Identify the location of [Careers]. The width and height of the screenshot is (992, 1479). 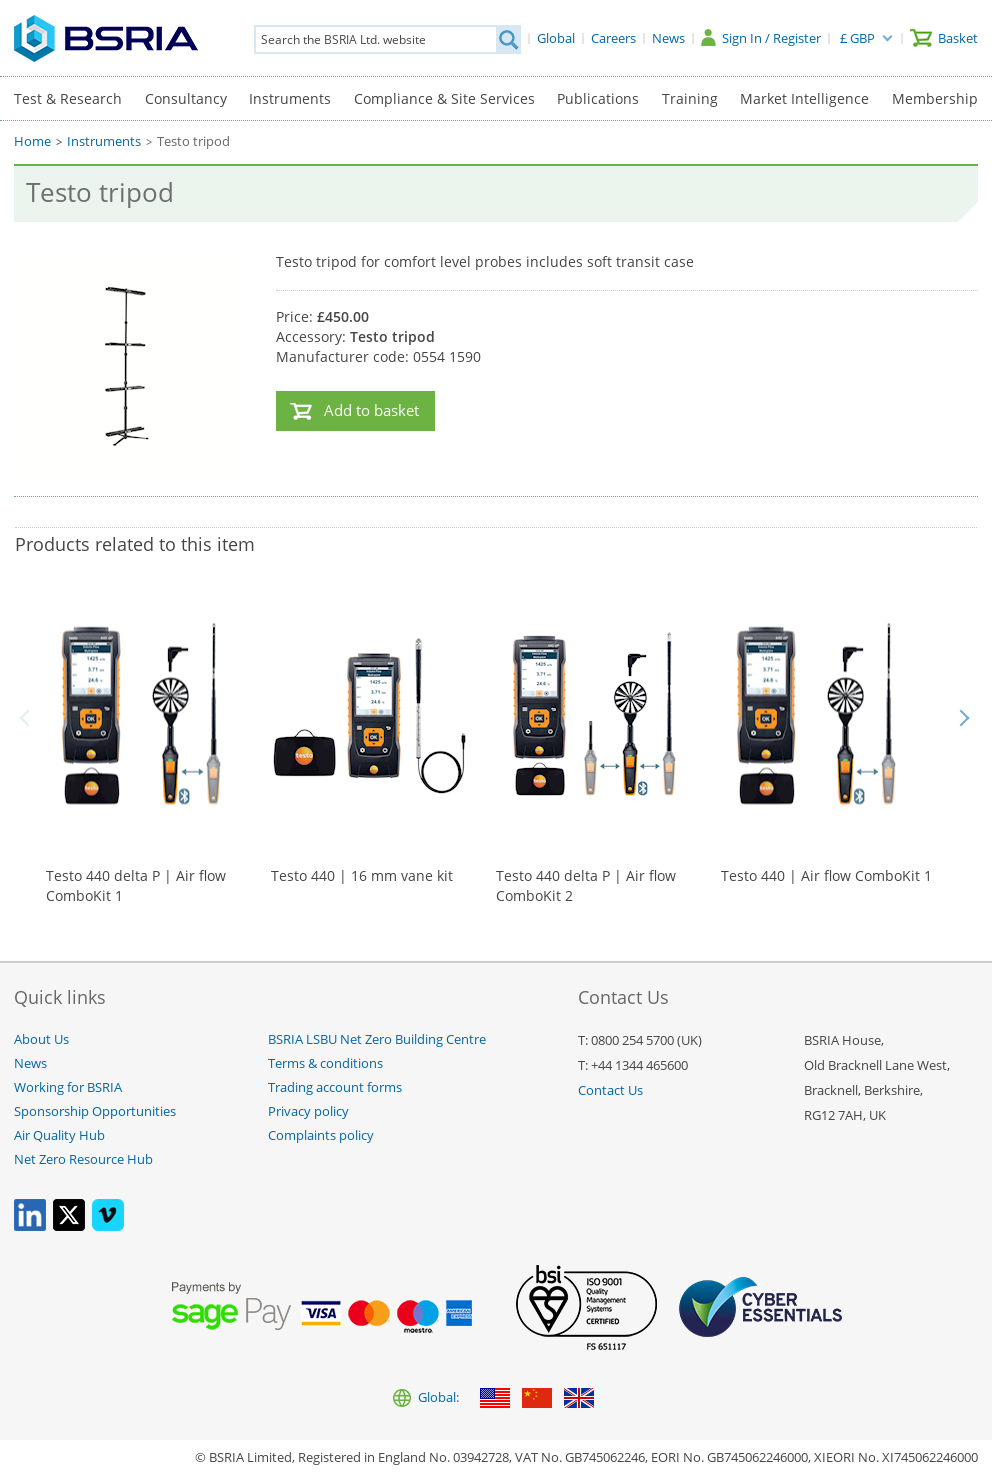
(613, 38).